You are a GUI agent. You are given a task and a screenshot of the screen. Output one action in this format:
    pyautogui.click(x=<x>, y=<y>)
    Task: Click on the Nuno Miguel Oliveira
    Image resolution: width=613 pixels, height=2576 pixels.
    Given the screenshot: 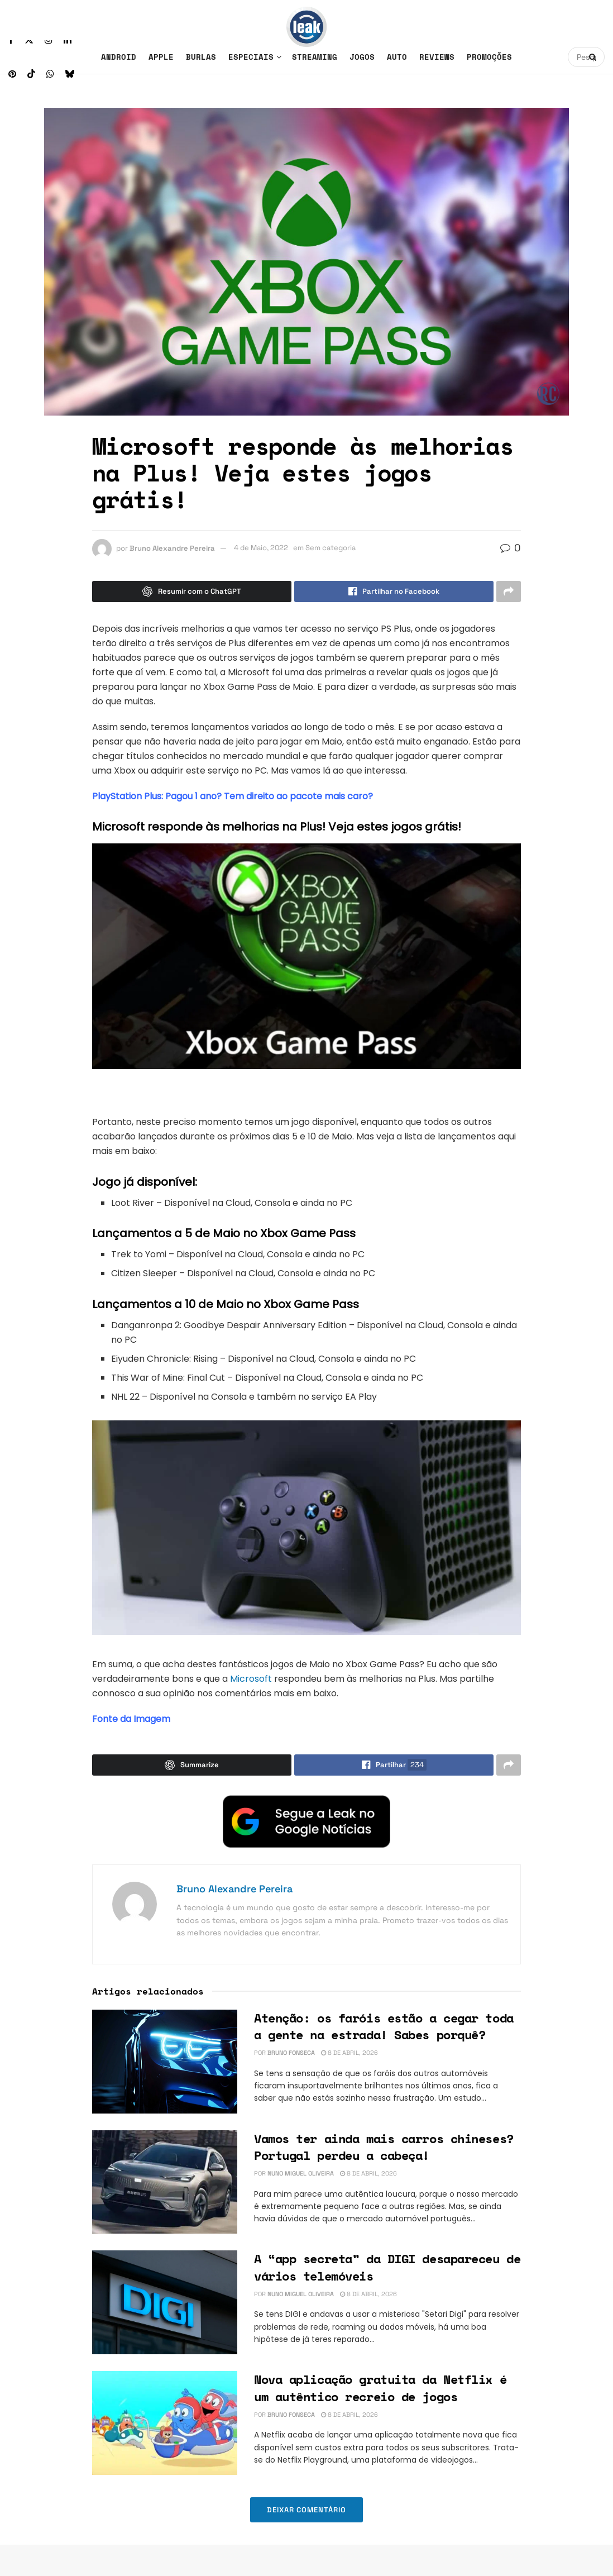 What is the action you would take?
    pyautogui.click(x=300, y=2173)
    